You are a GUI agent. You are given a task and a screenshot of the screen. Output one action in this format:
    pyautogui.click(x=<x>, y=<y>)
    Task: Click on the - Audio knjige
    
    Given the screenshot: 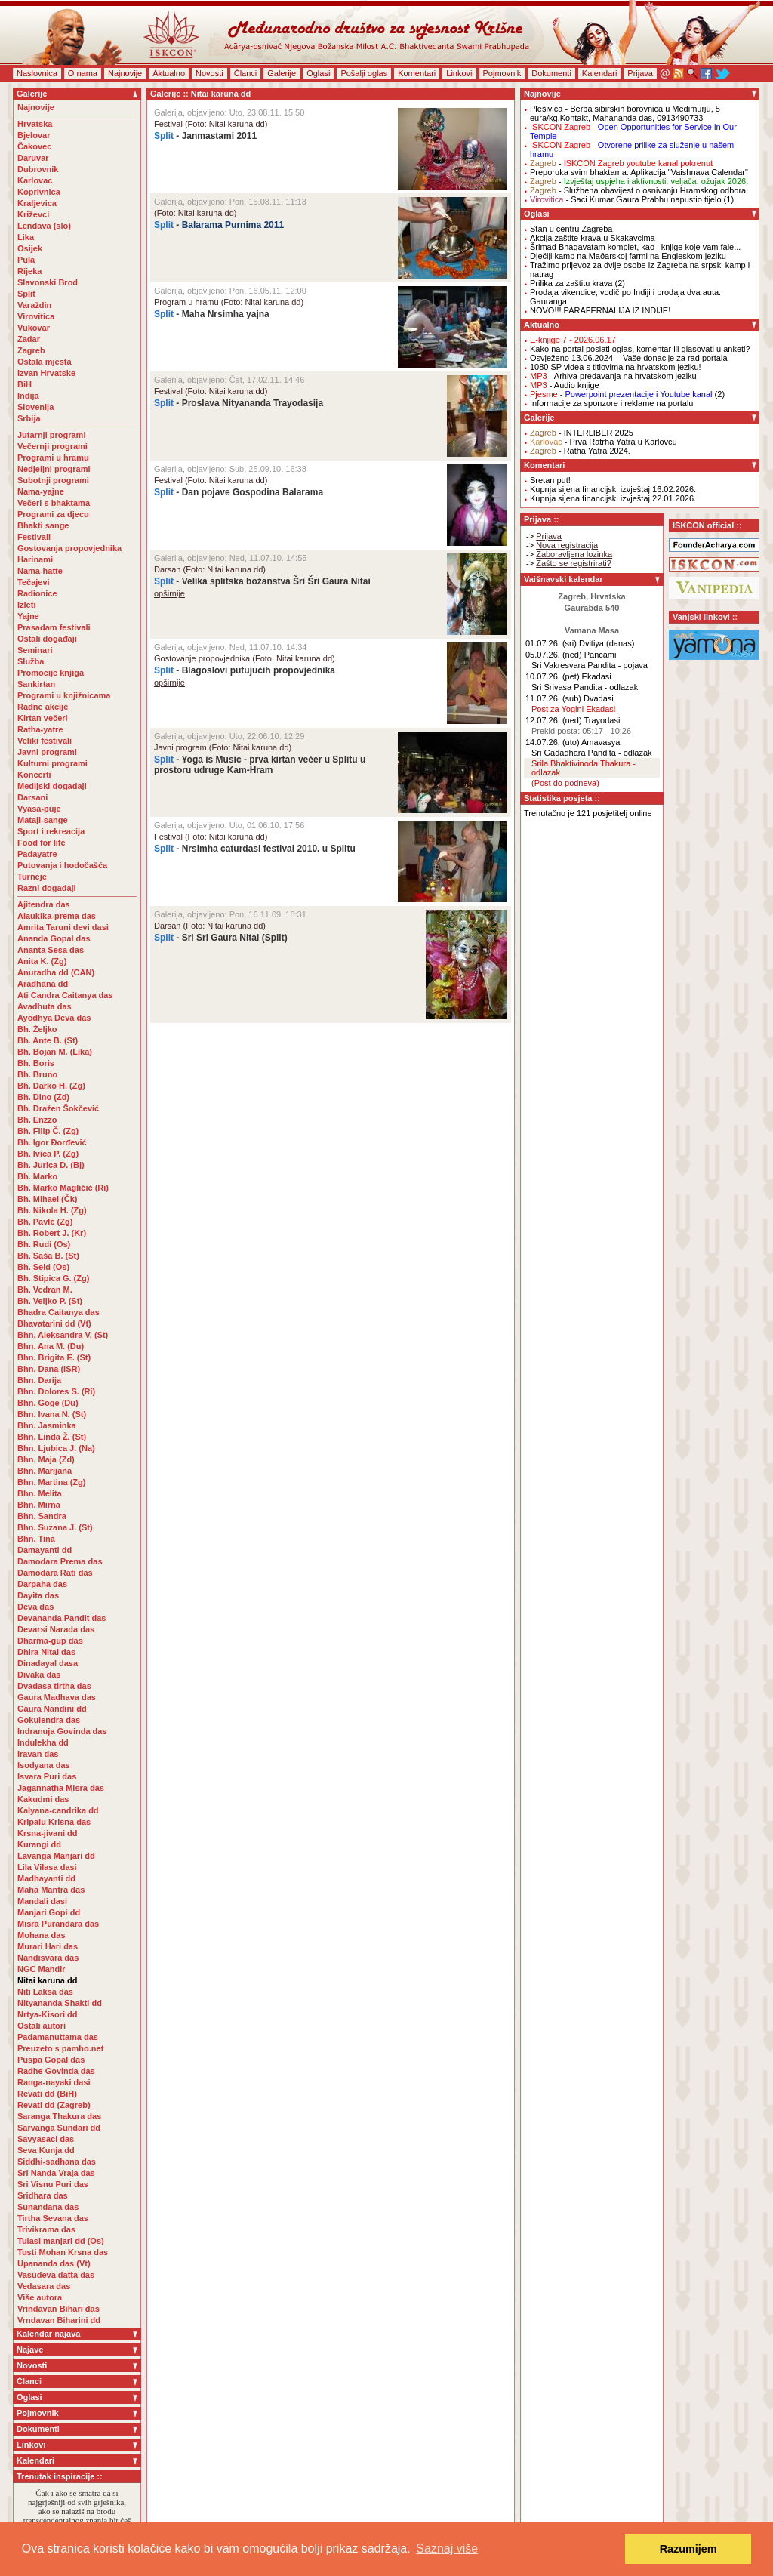 What is the action you would take?
    pyautogui.click(x=564, y=385)
    